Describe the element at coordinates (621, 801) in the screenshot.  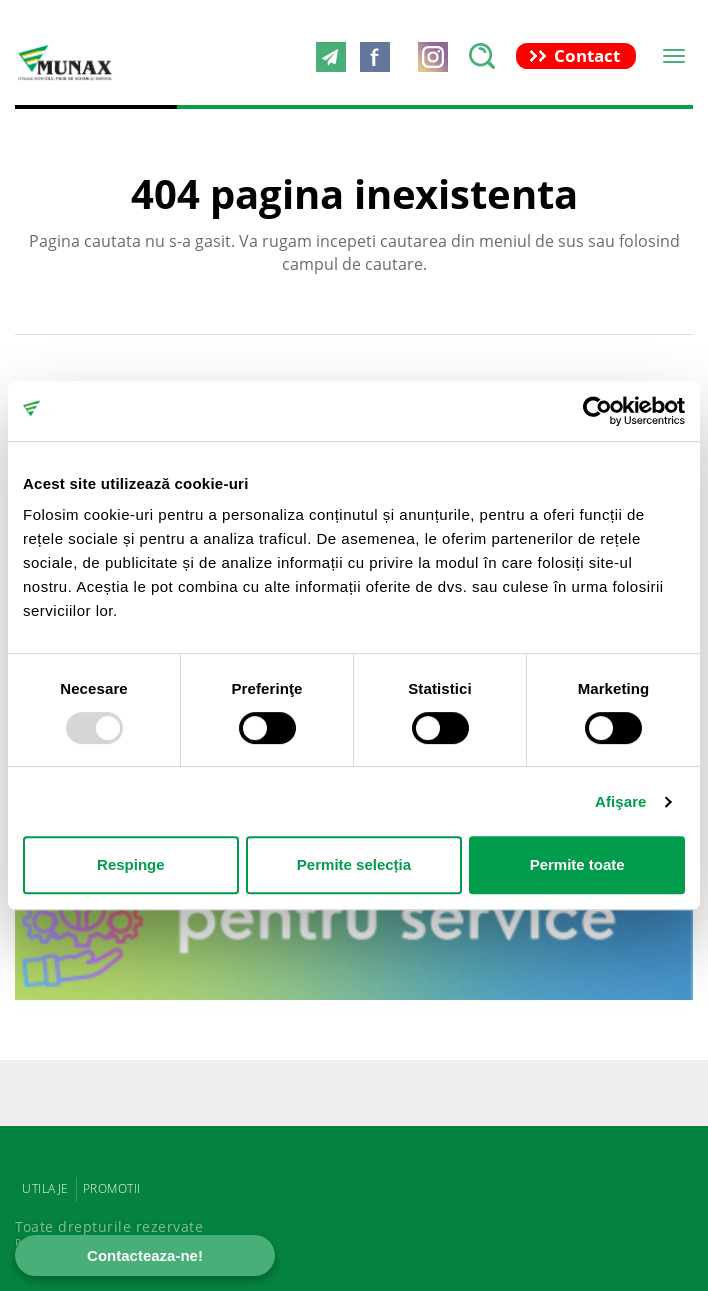
I see `Afişare` at that location.